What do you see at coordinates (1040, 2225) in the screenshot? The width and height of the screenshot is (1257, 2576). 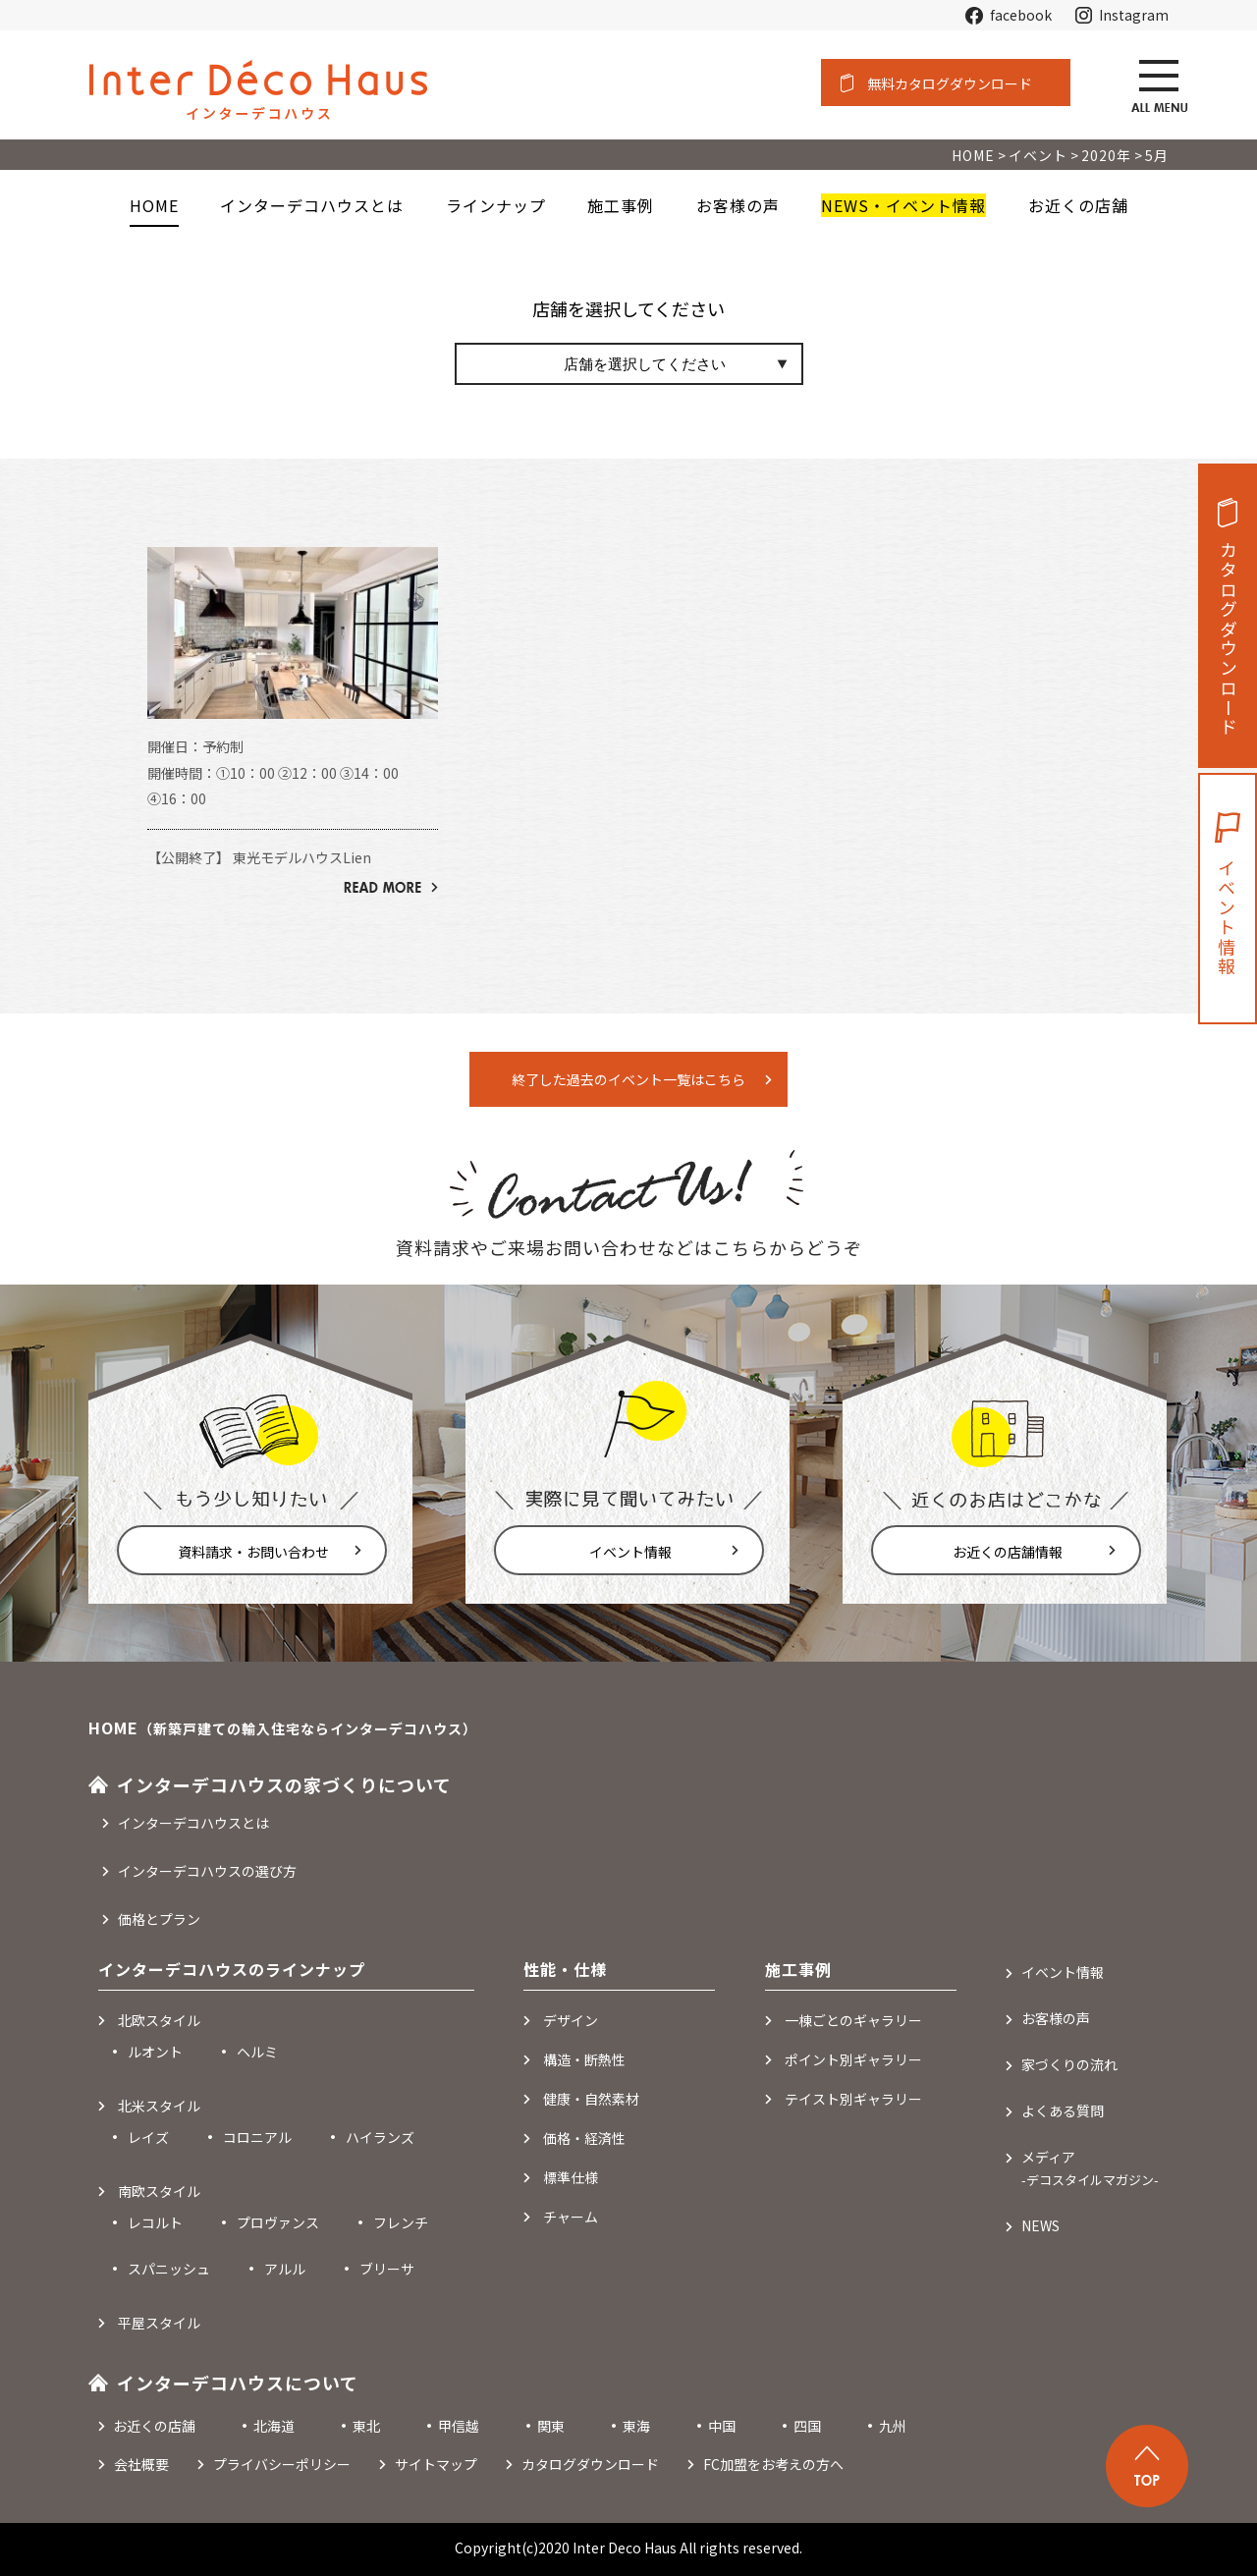 I see `NEWS` at bounding box center [1040, 2225].